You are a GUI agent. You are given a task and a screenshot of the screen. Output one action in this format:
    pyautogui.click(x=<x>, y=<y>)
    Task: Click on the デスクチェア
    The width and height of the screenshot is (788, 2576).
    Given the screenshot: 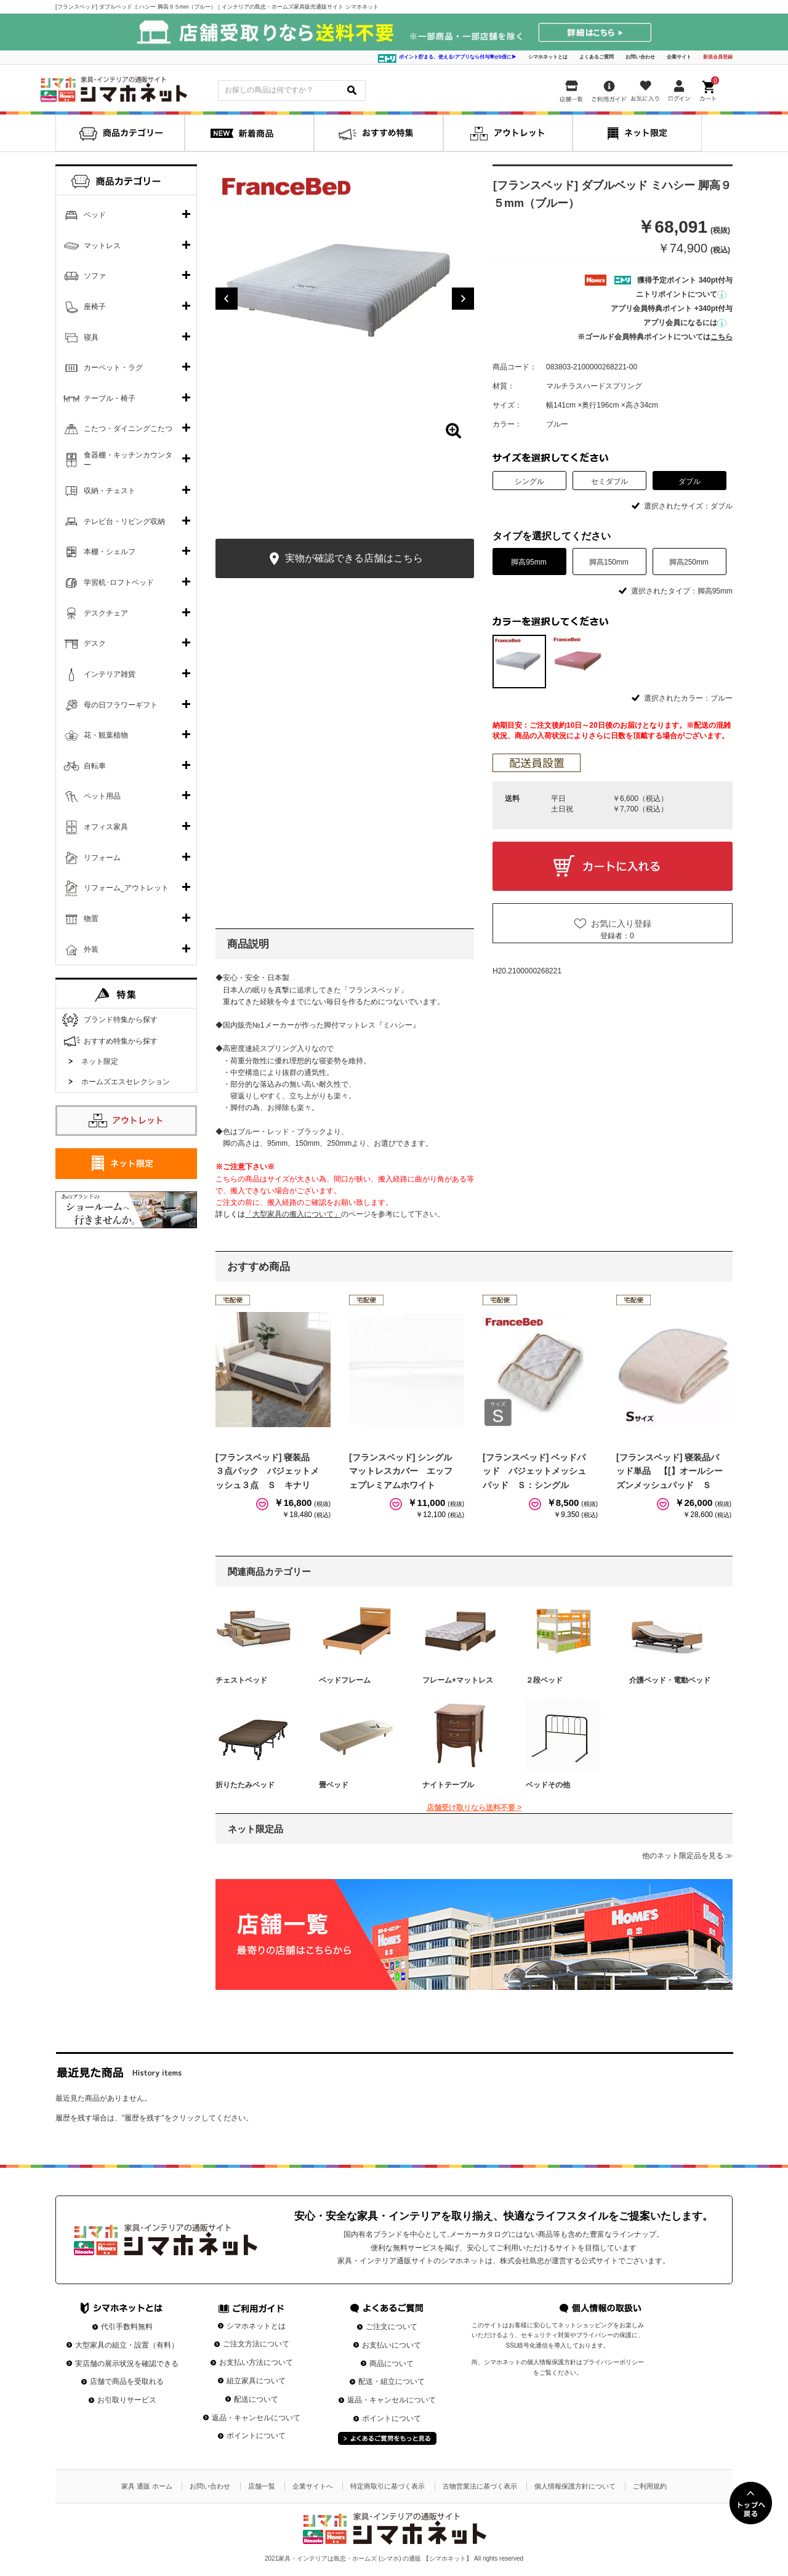 What is the action you would take?
    pyautogui.click(x=106, y=613)
    